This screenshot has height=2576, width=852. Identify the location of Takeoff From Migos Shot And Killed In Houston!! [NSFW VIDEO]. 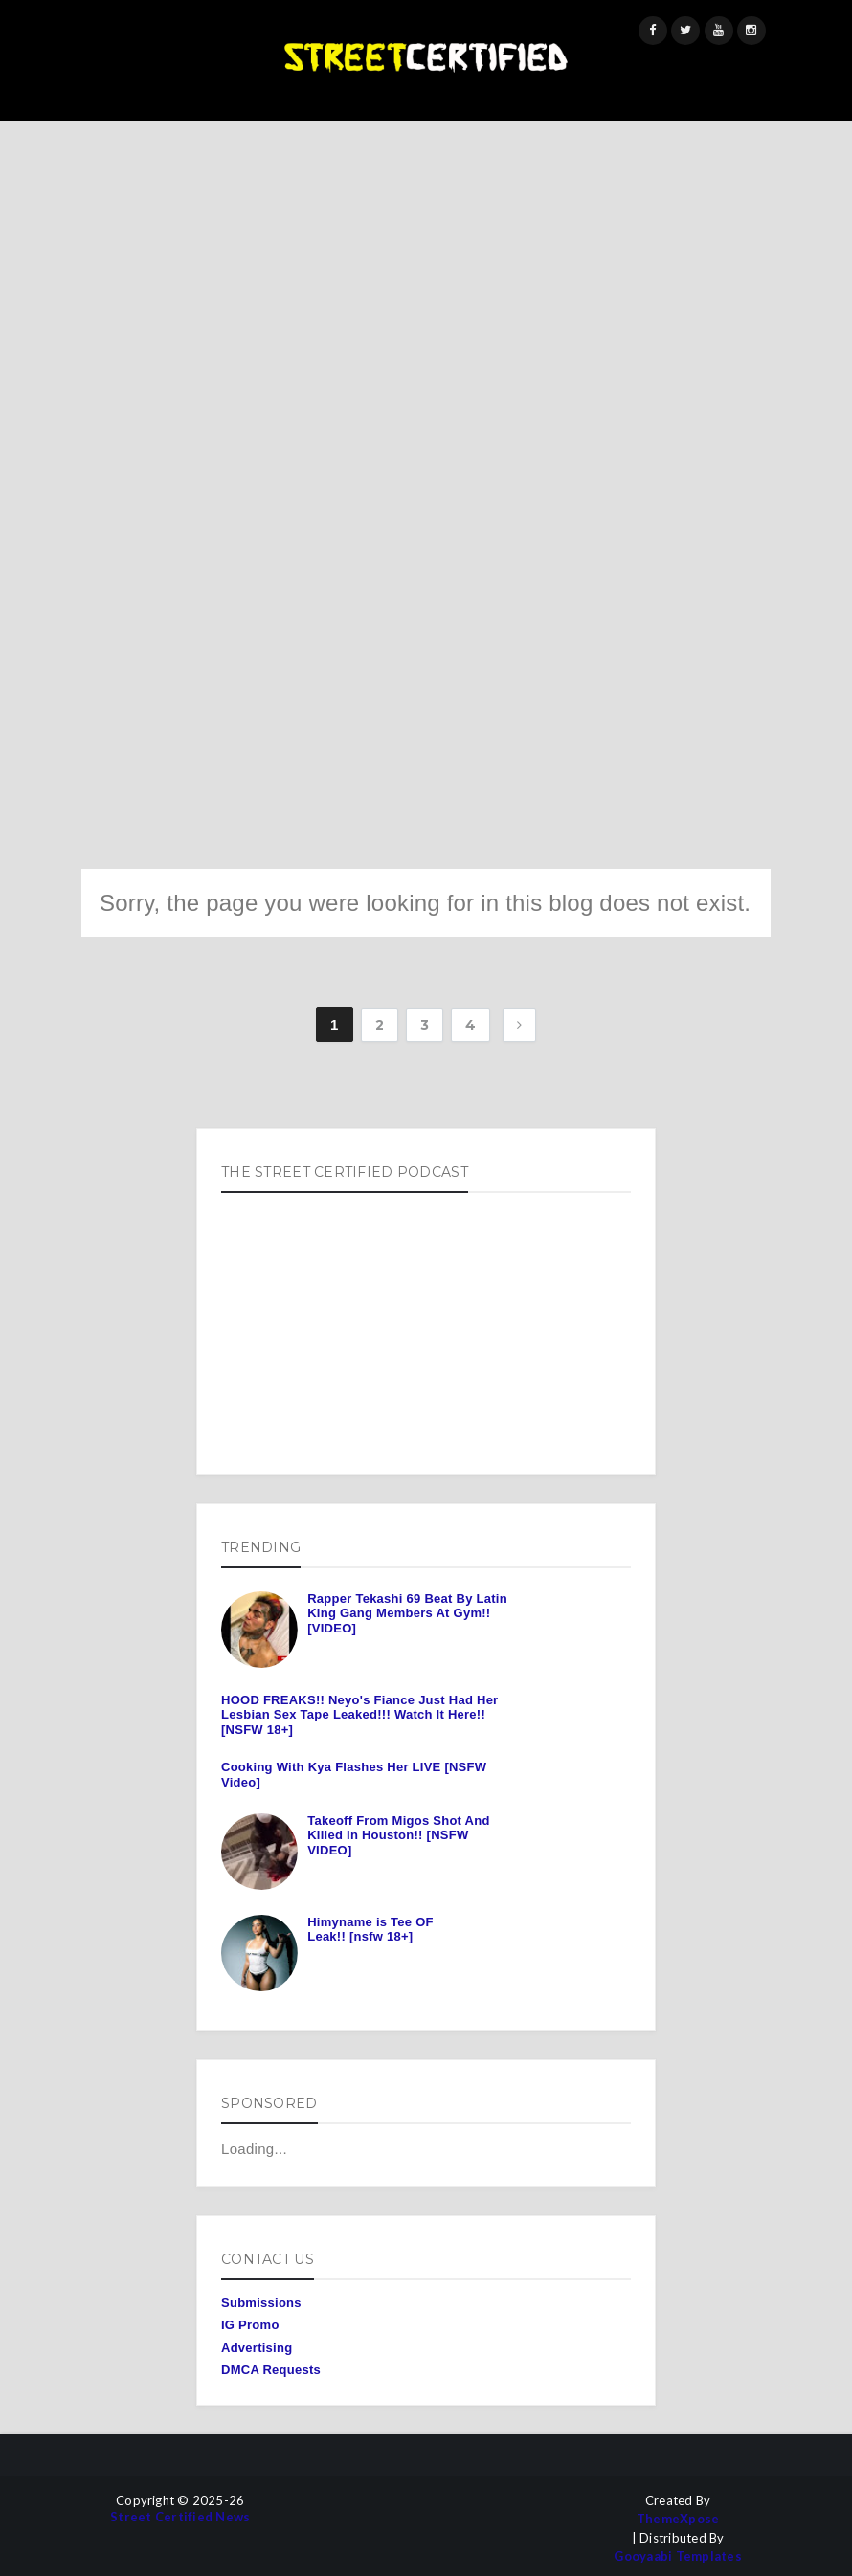
(398, 1835).